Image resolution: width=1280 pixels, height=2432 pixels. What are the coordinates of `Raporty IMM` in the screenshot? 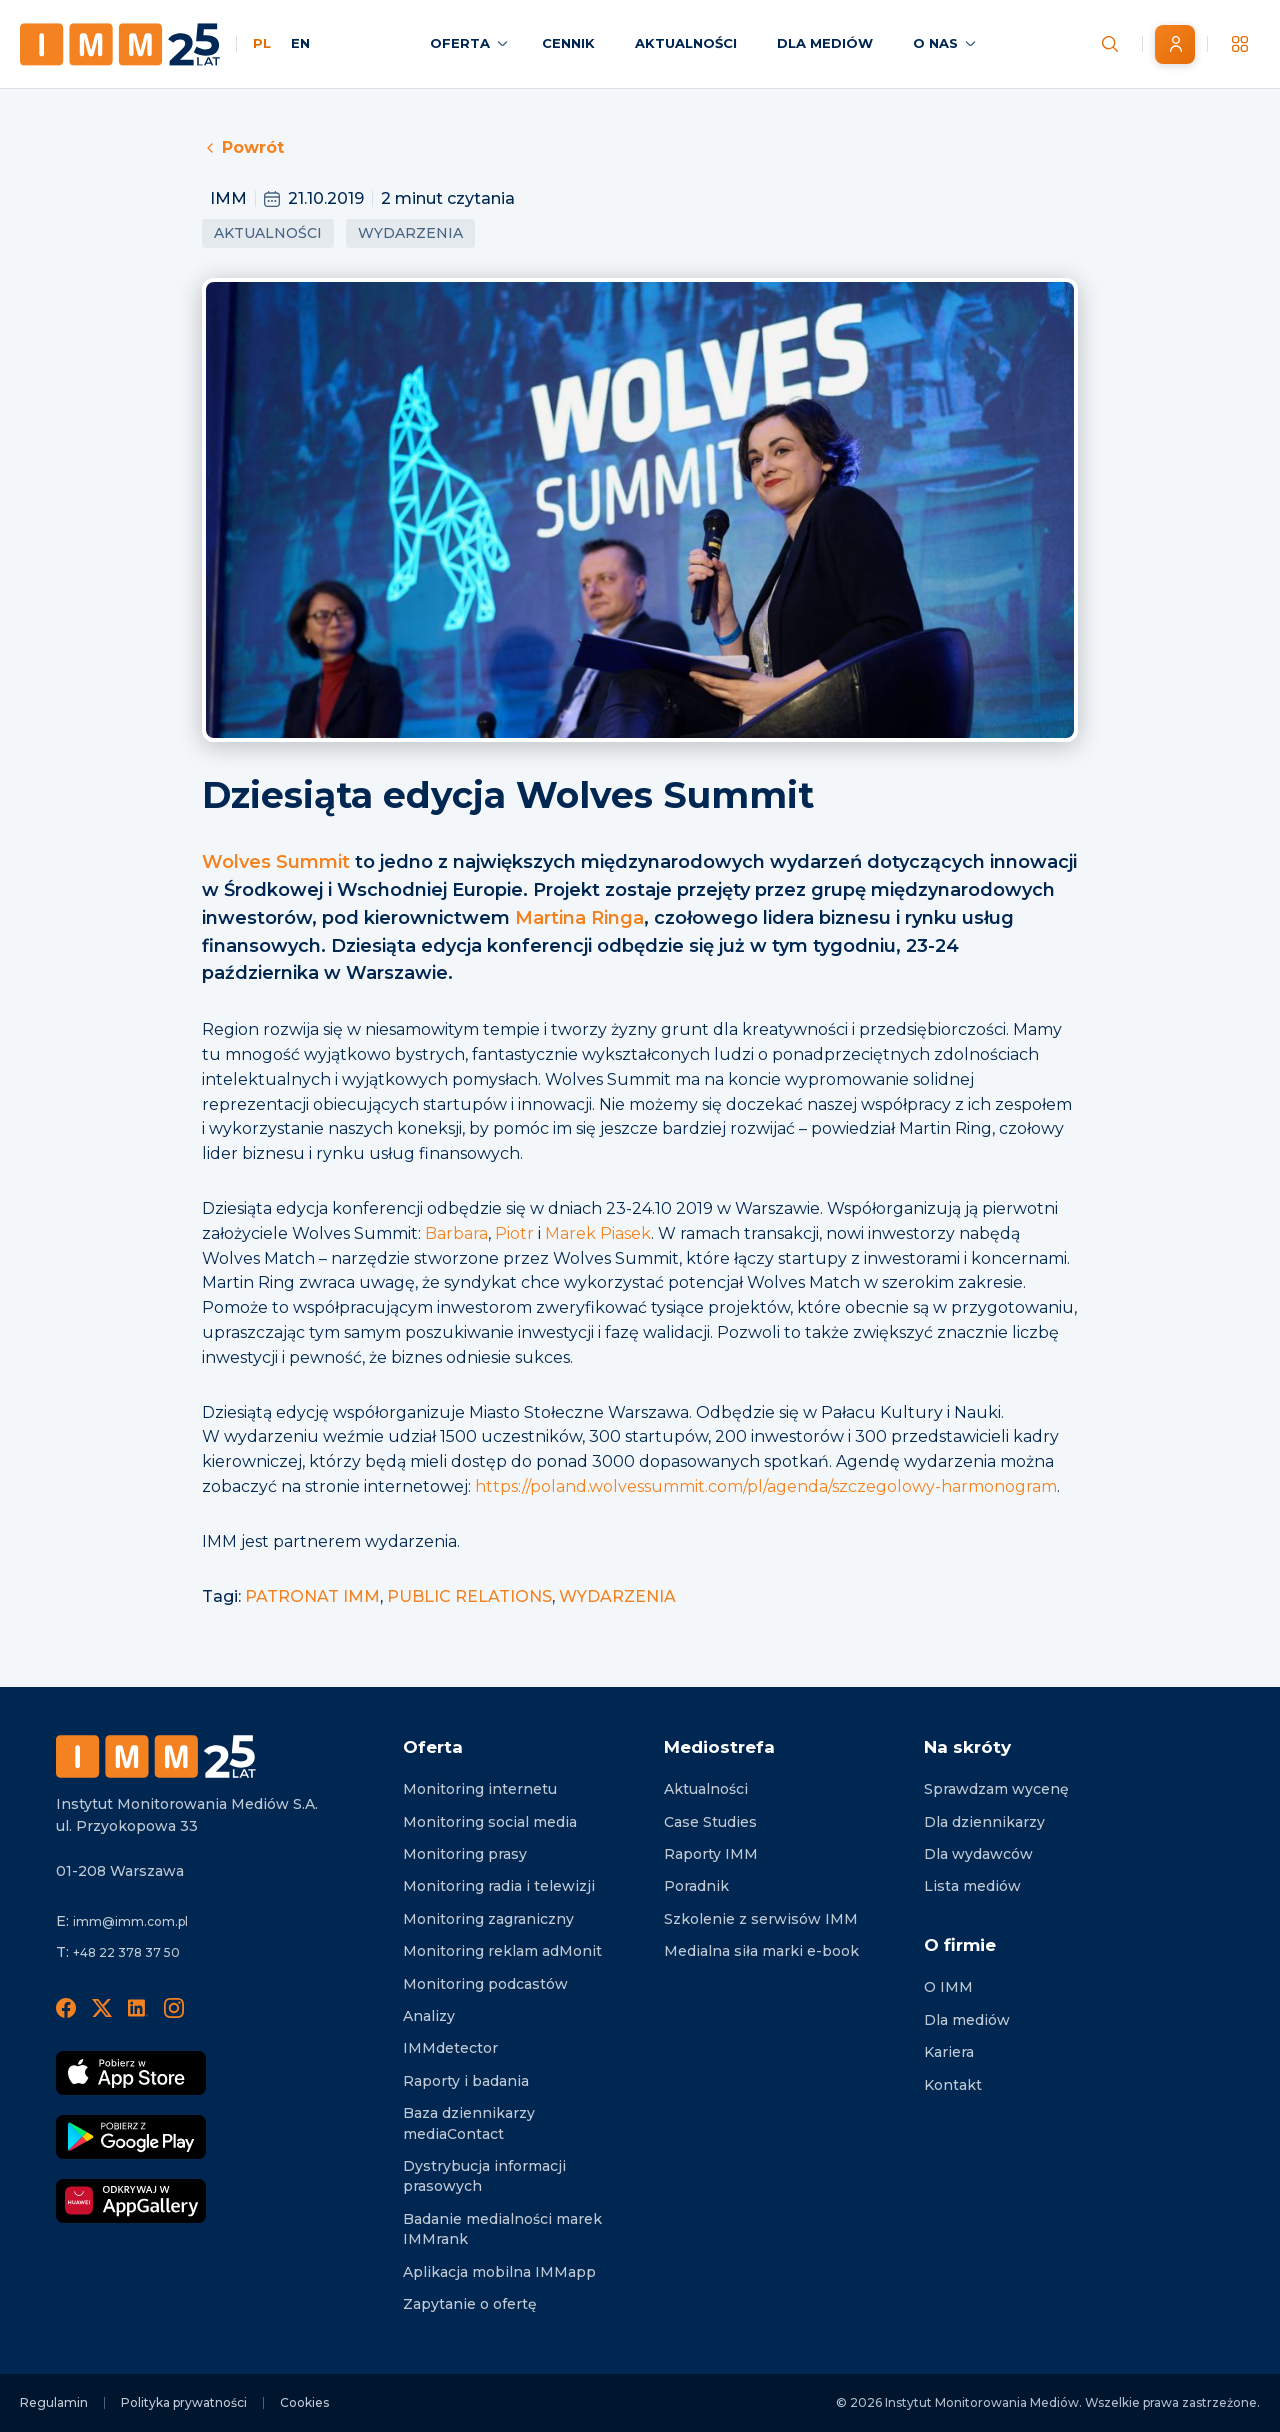 It's located at (711, 1854).